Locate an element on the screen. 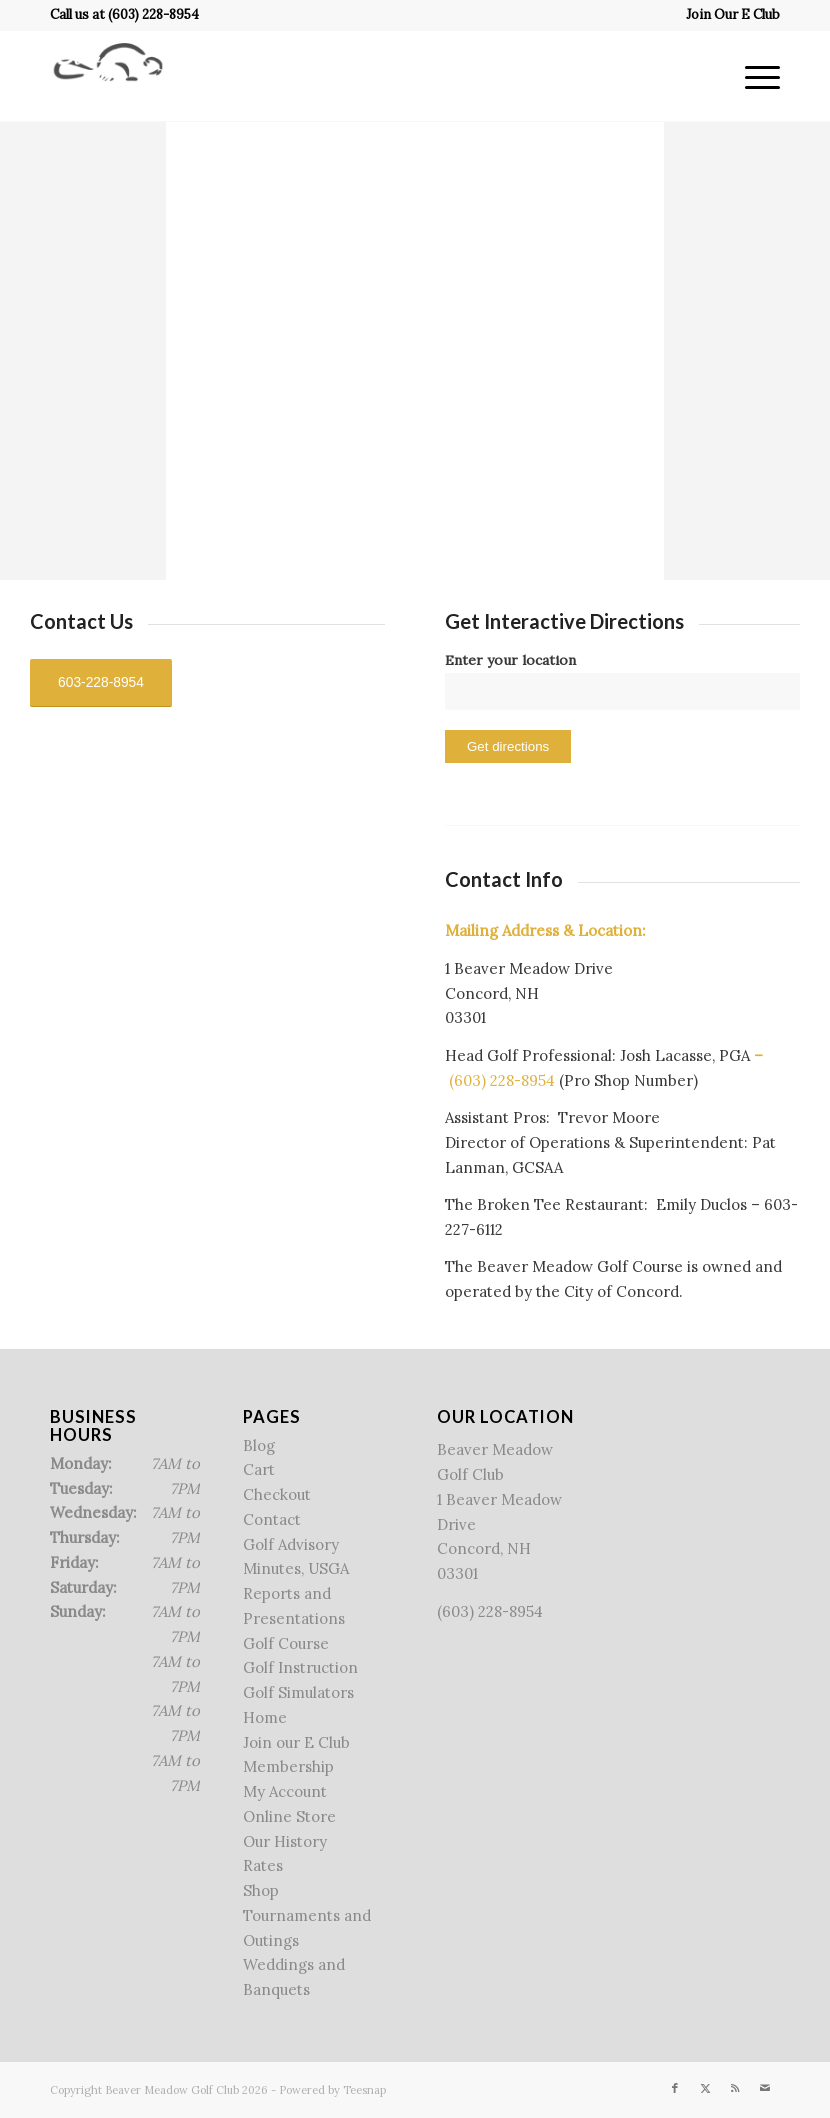  Cart is located at coordinates (259, 1469).